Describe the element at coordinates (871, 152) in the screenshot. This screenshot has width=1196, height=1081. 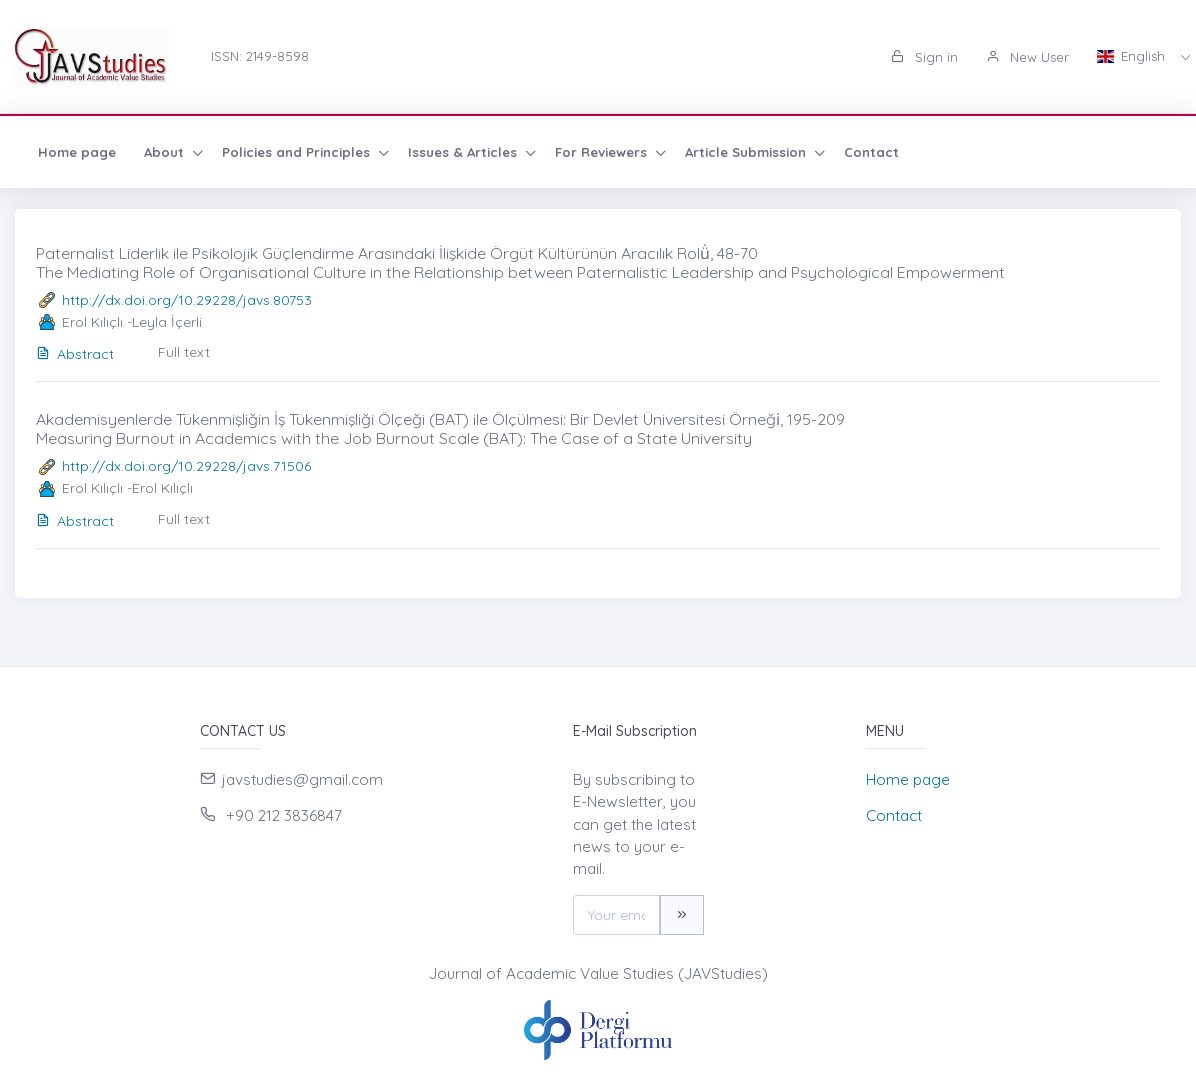
I see `Contact` at that location.